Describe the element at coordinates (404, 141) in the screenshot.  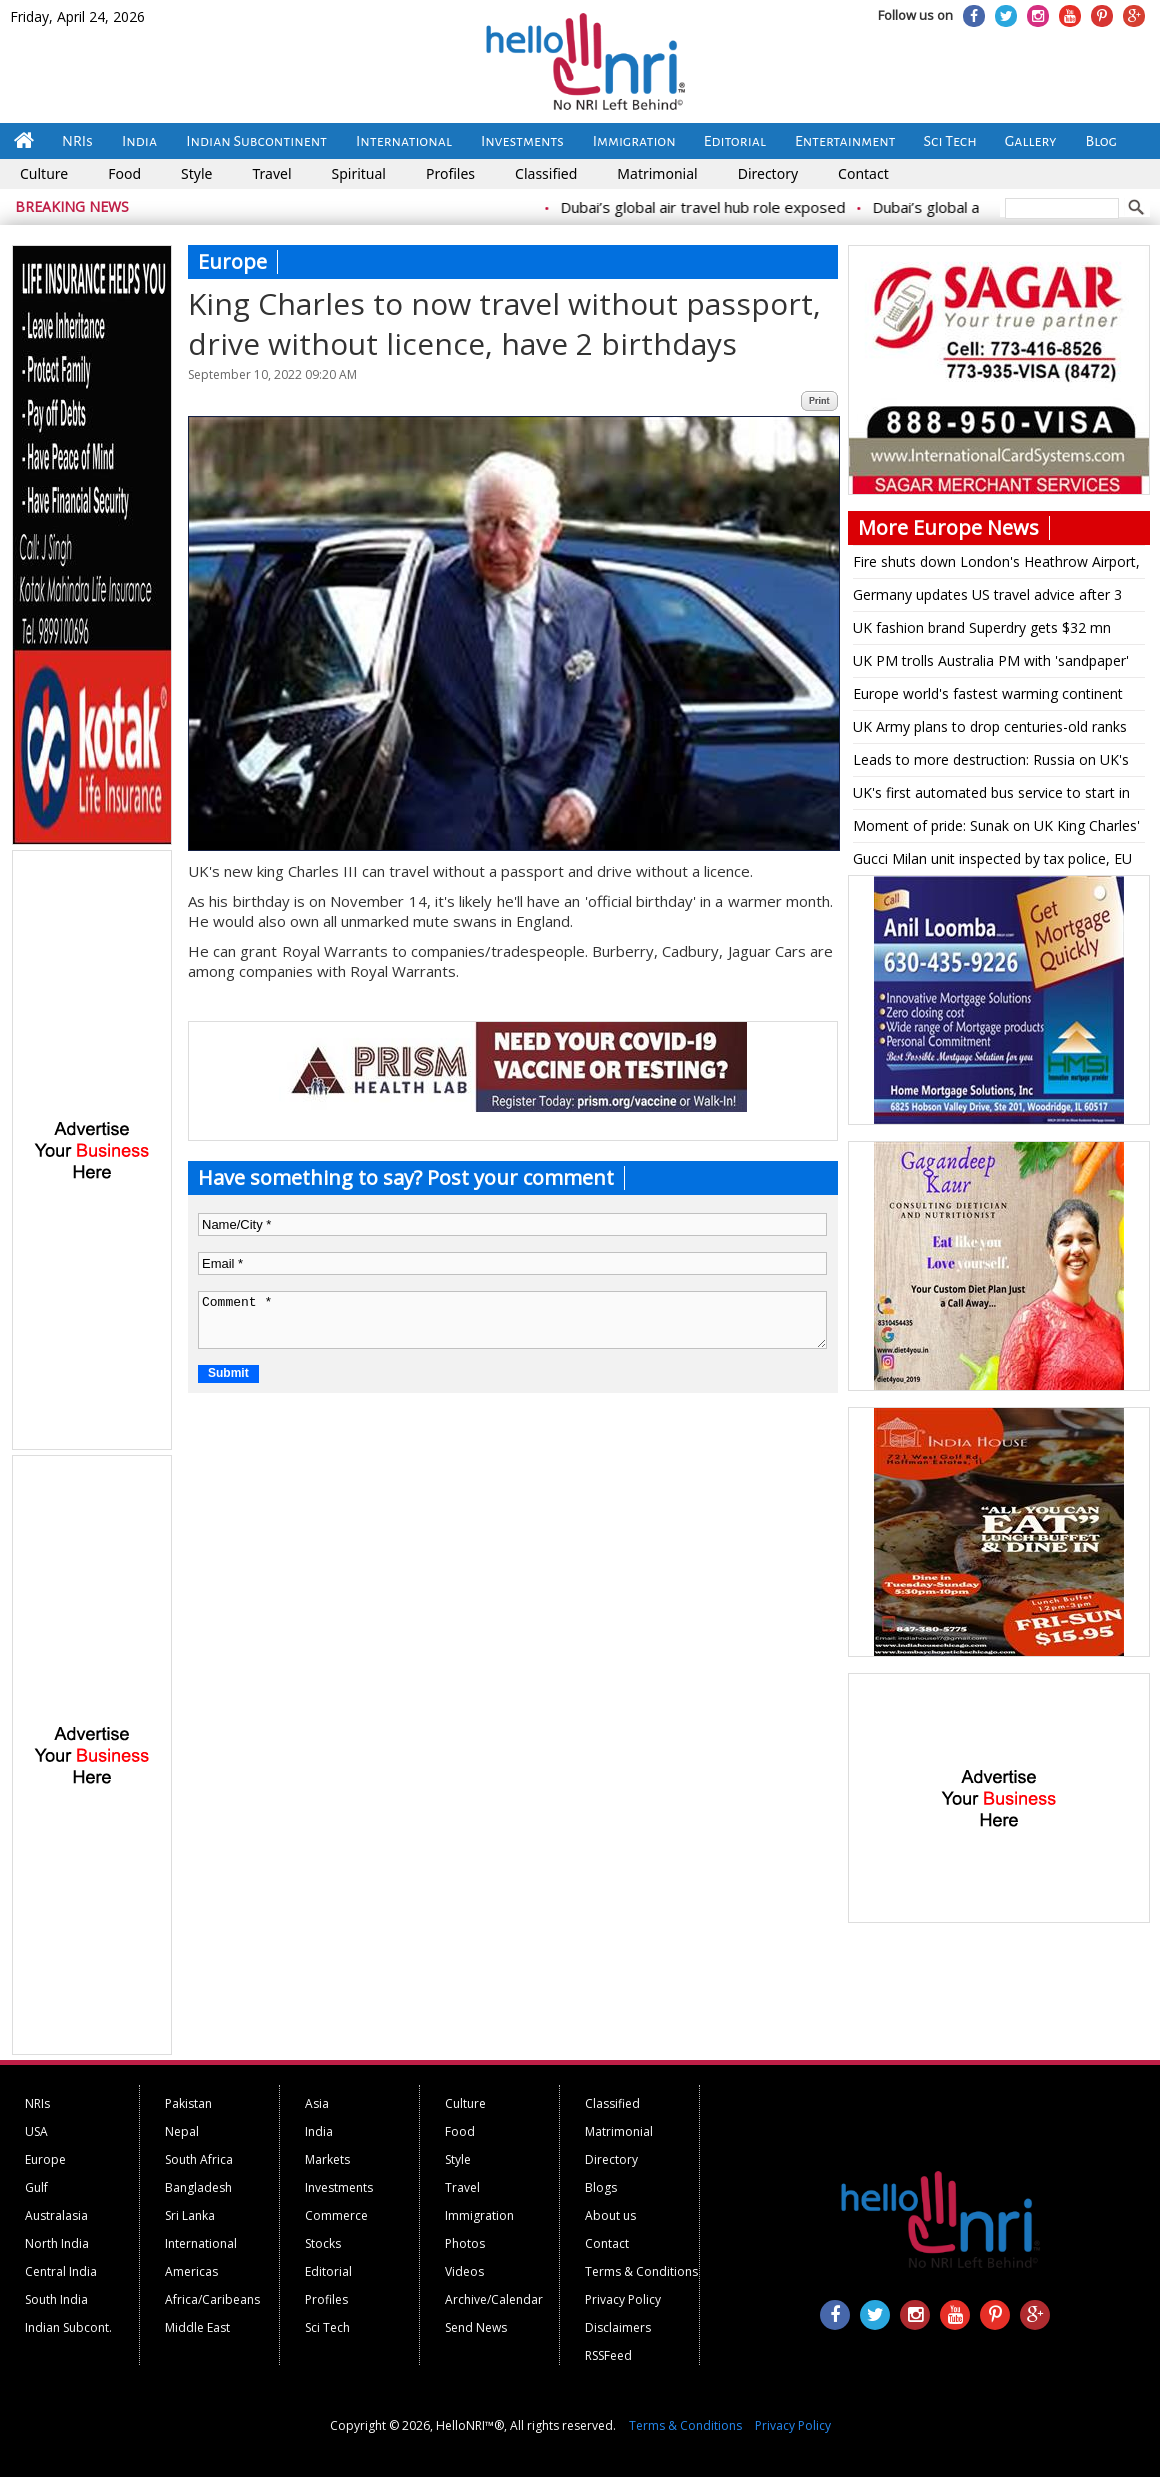
I see `International` at that location.